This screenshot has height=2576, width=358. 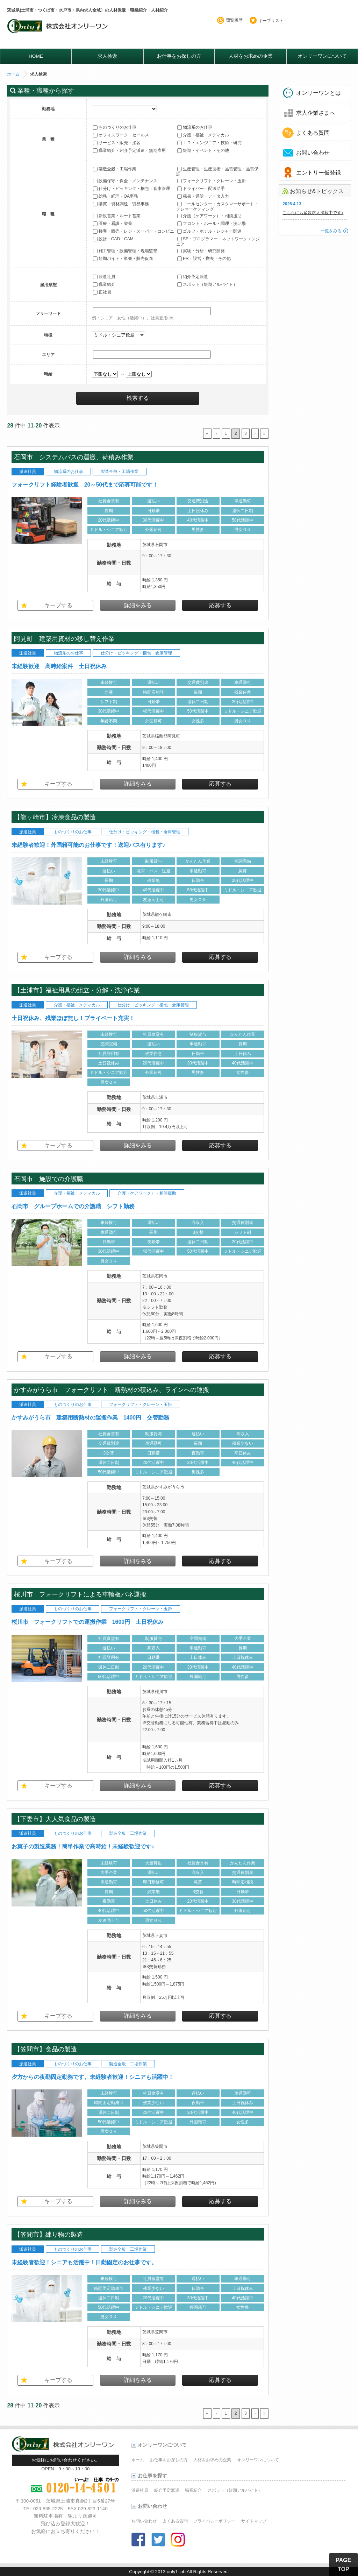 What do you see at coordinates (201, 250) in the screenshot?
I see `実験・分析・研究開発` at bounding box center [201, 250].